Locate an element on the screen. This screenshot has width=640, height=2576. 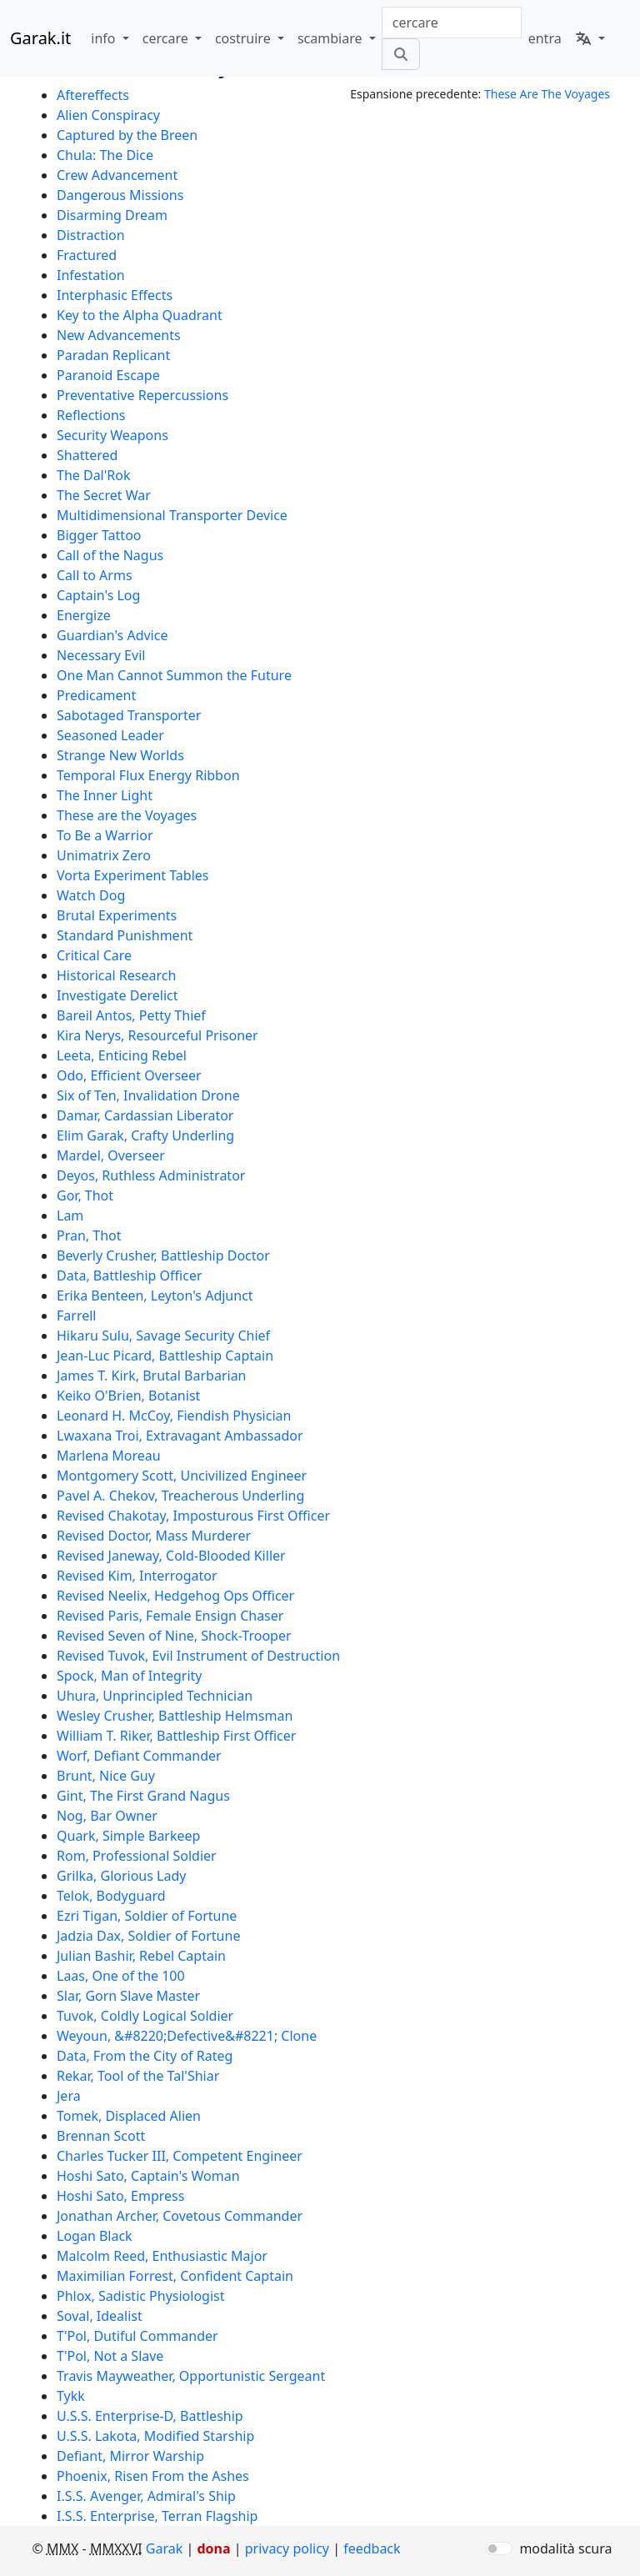
Revised Janeway, Cold-Blooded Killer is located at coordinates (171, 1555).